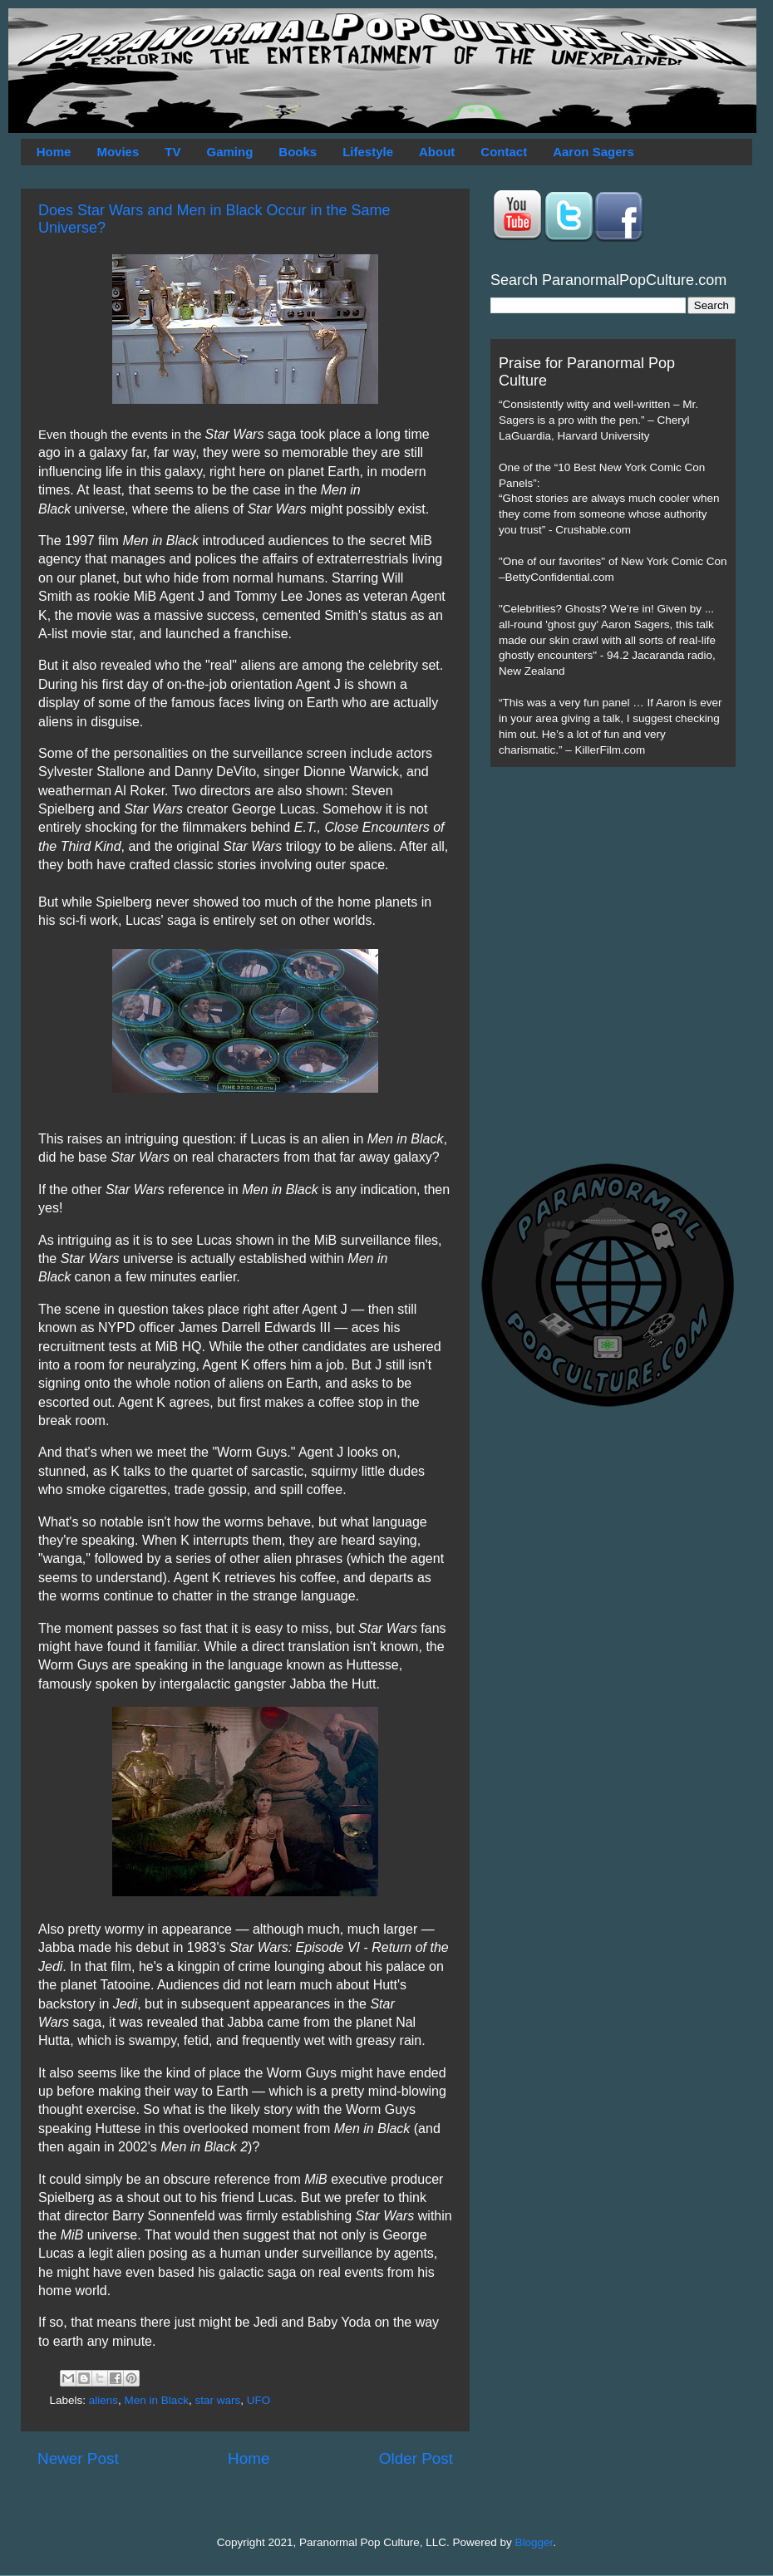 This screenshot has height=2576, width=773. What do you see at coordinates (259, 2400) in the screenshot?
I see `UFO` at bounding box center [259, 2400].